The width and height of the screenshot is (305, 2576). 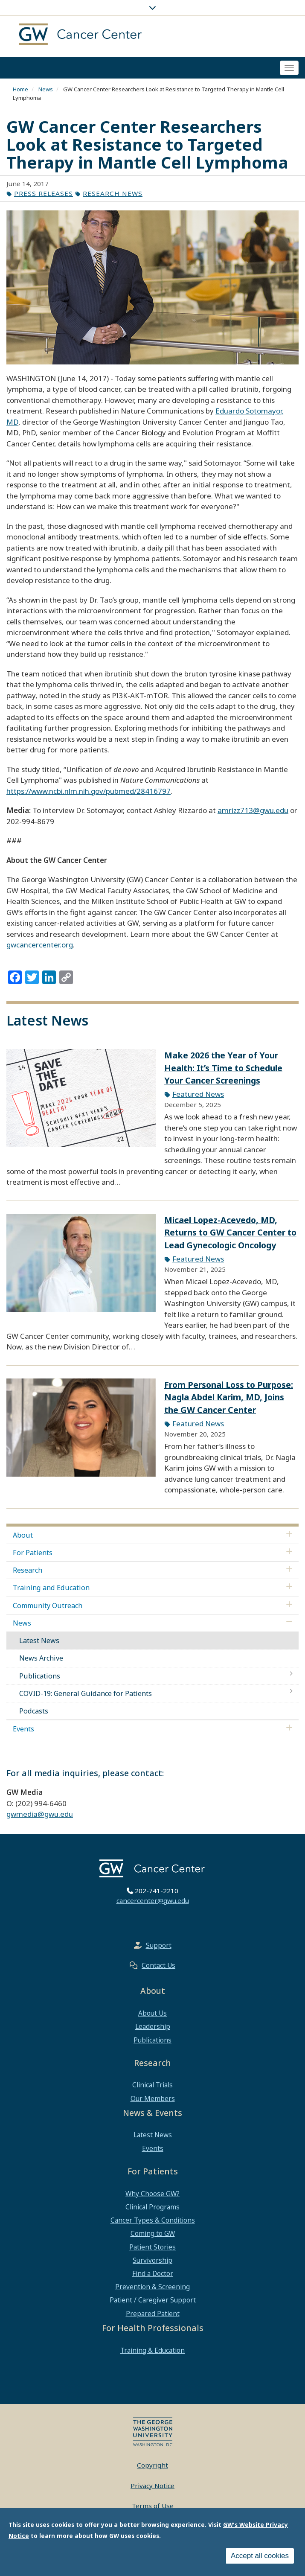 I want to click on Patient Stories, so click(x=152, y=2247).